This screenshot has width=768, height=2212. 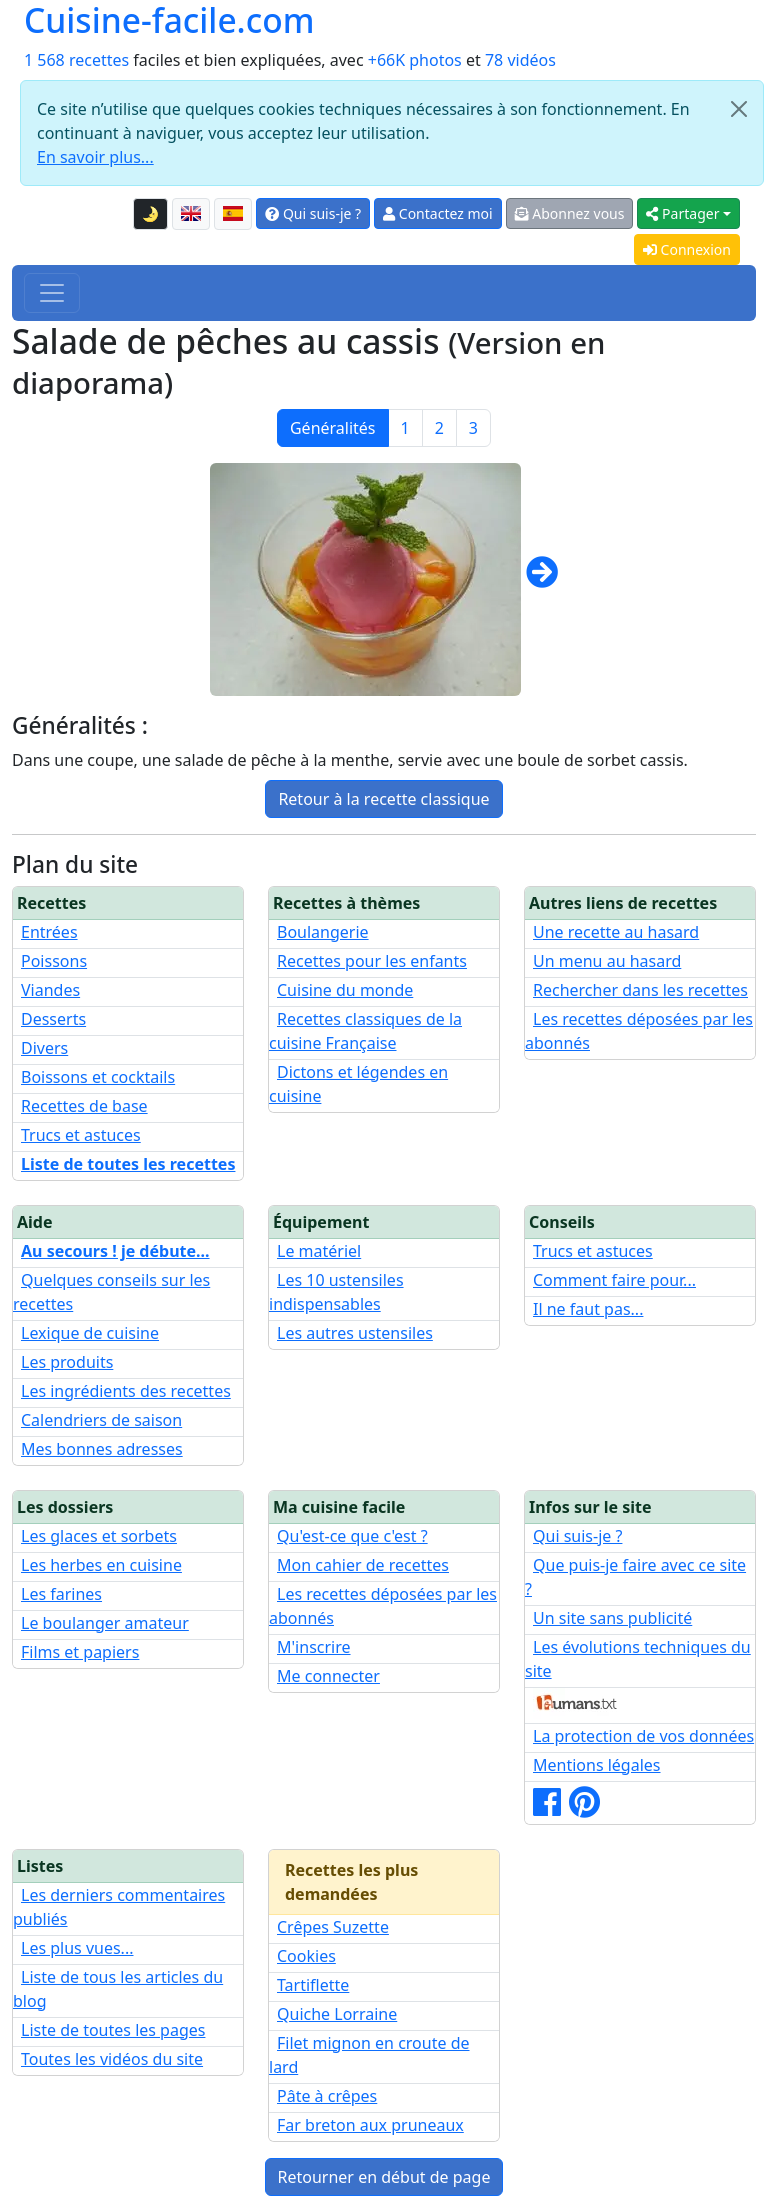 I want to click on Toutes les vidéos du site, so click(x=112, y=2059).